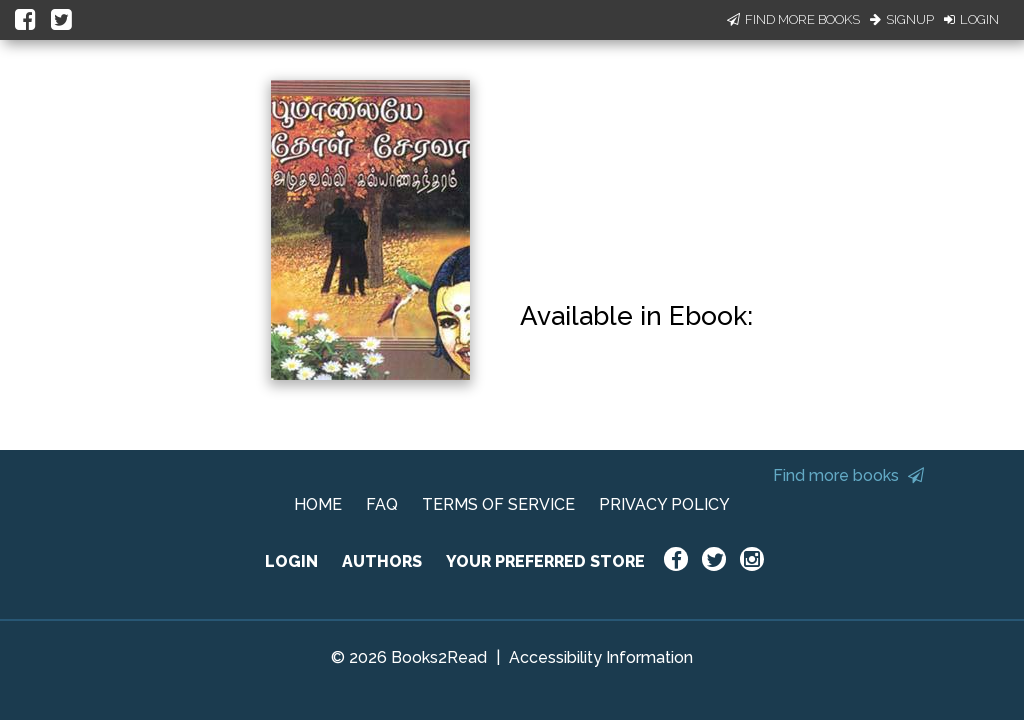  Describe the element at coordinates (382, 561) in the screenshot. I see `AUTHORS` at that location.